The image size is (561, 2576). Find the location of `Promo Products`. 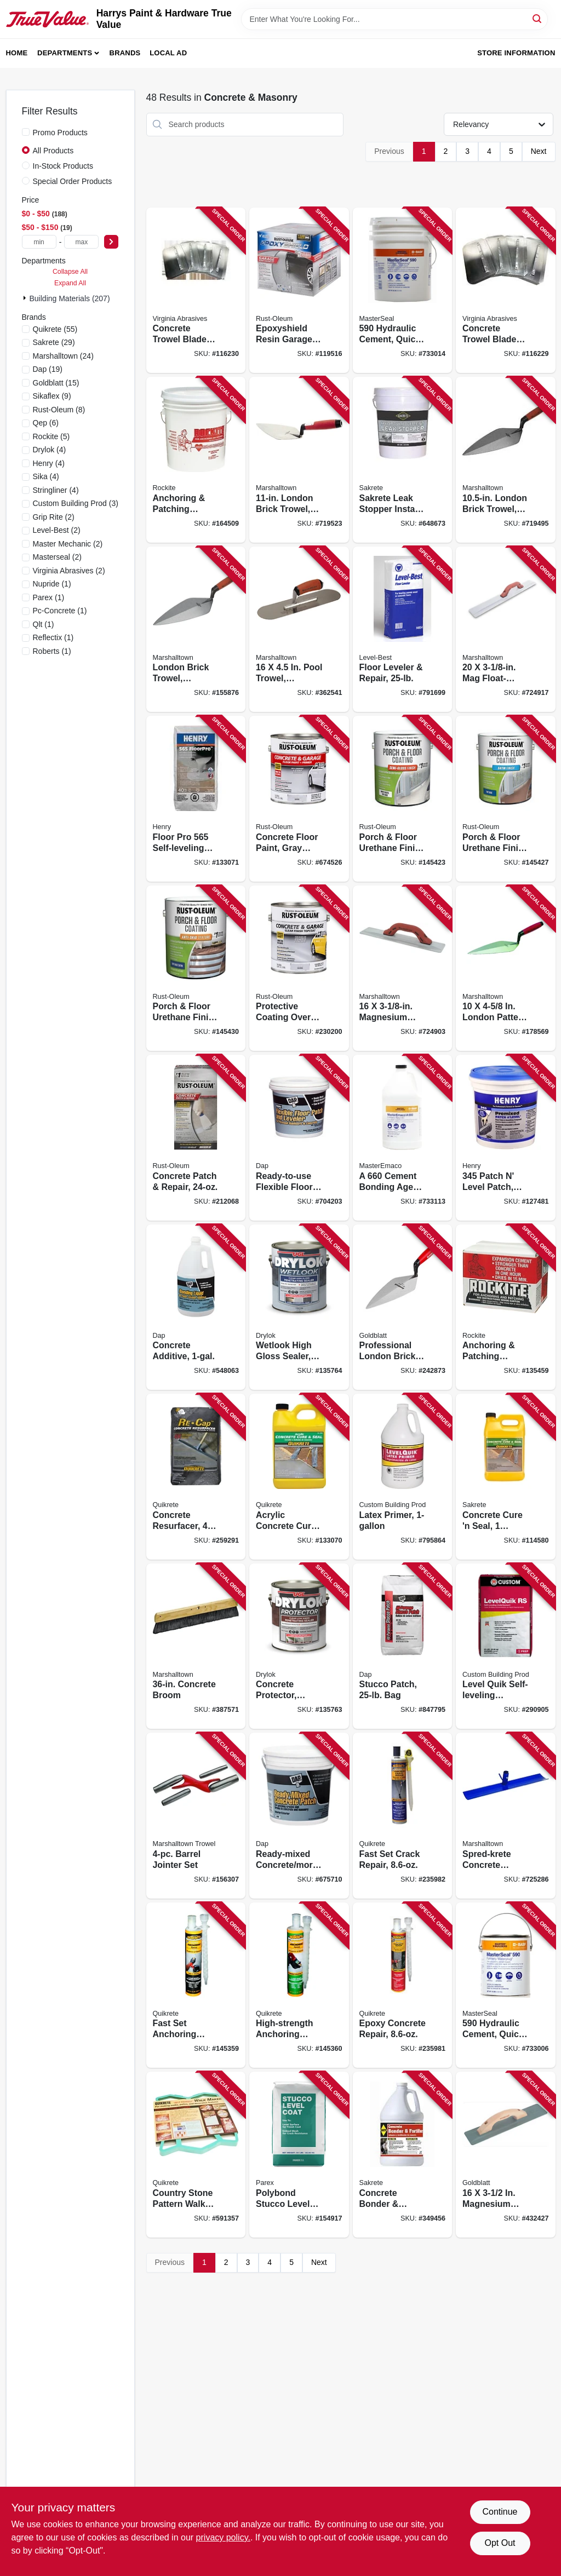

Promo Products is located at coordinates (60, 132).